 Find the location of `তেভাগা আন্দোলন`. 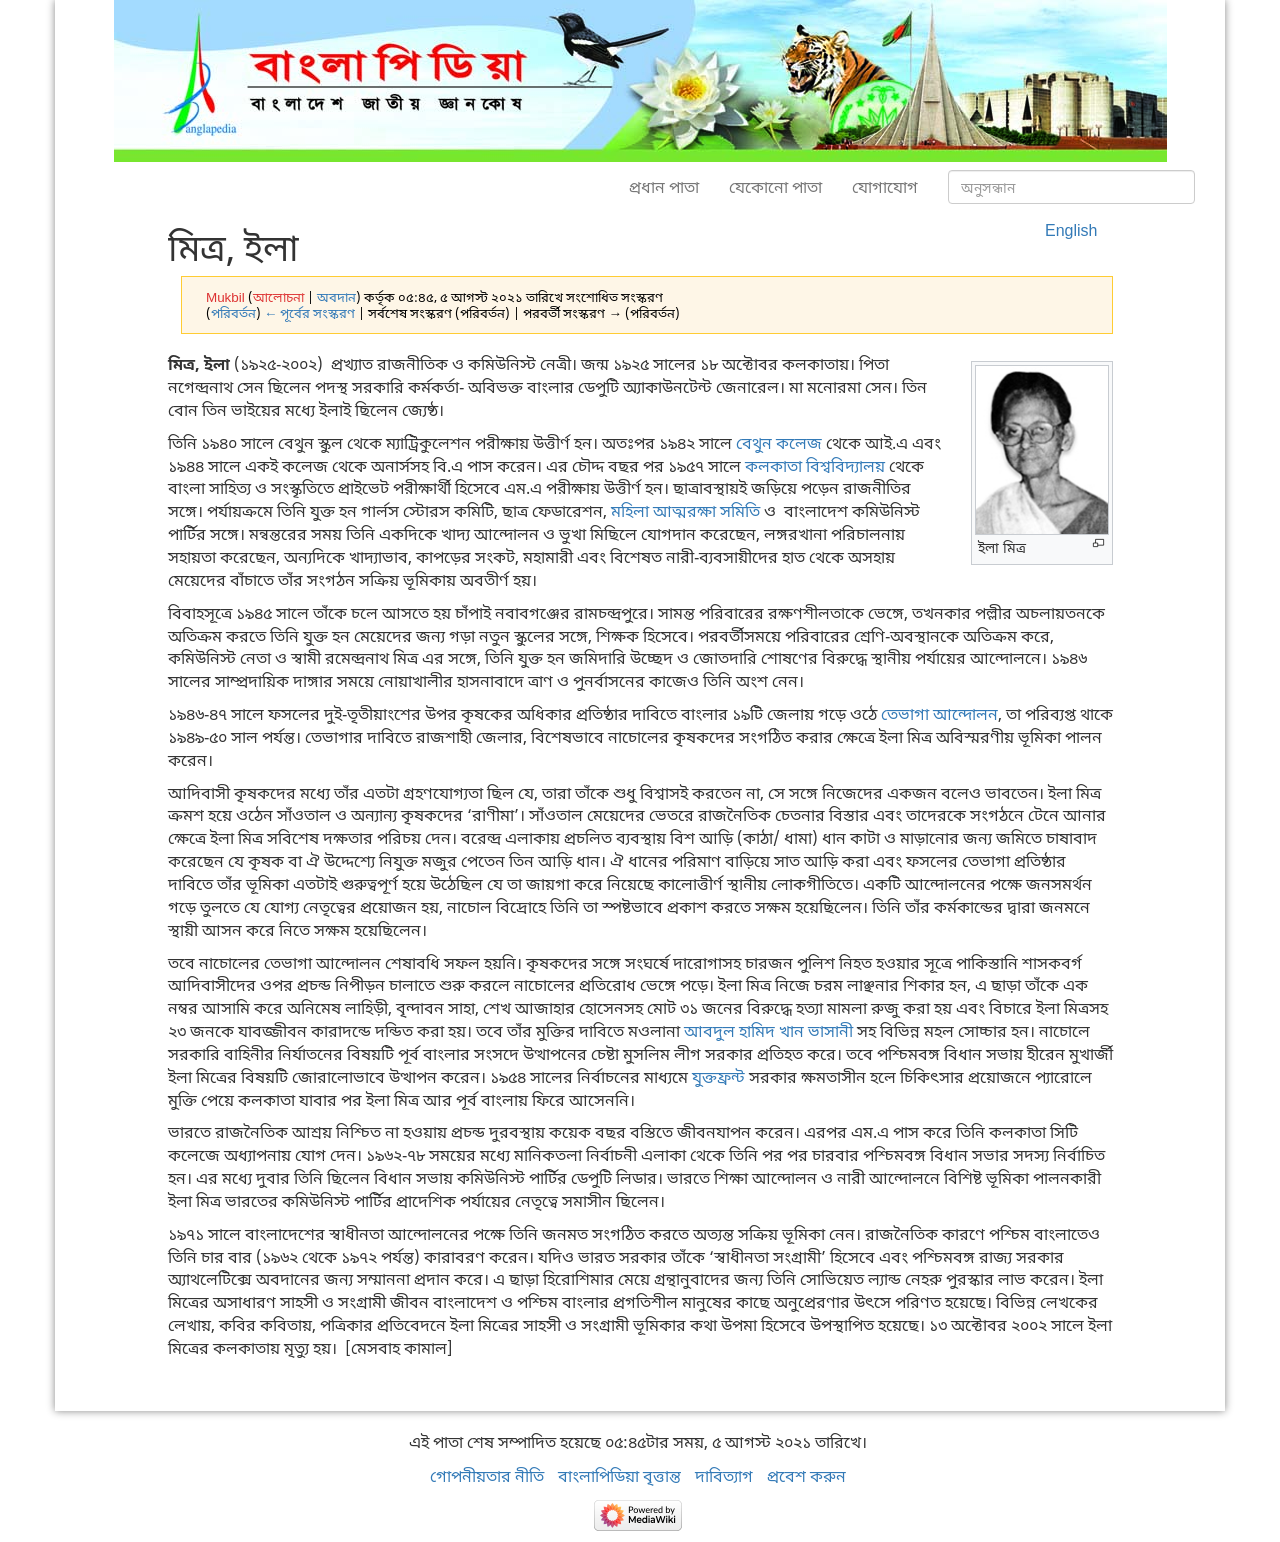

তেভাগা আন্দোলন is located at coordinates (939, 714).